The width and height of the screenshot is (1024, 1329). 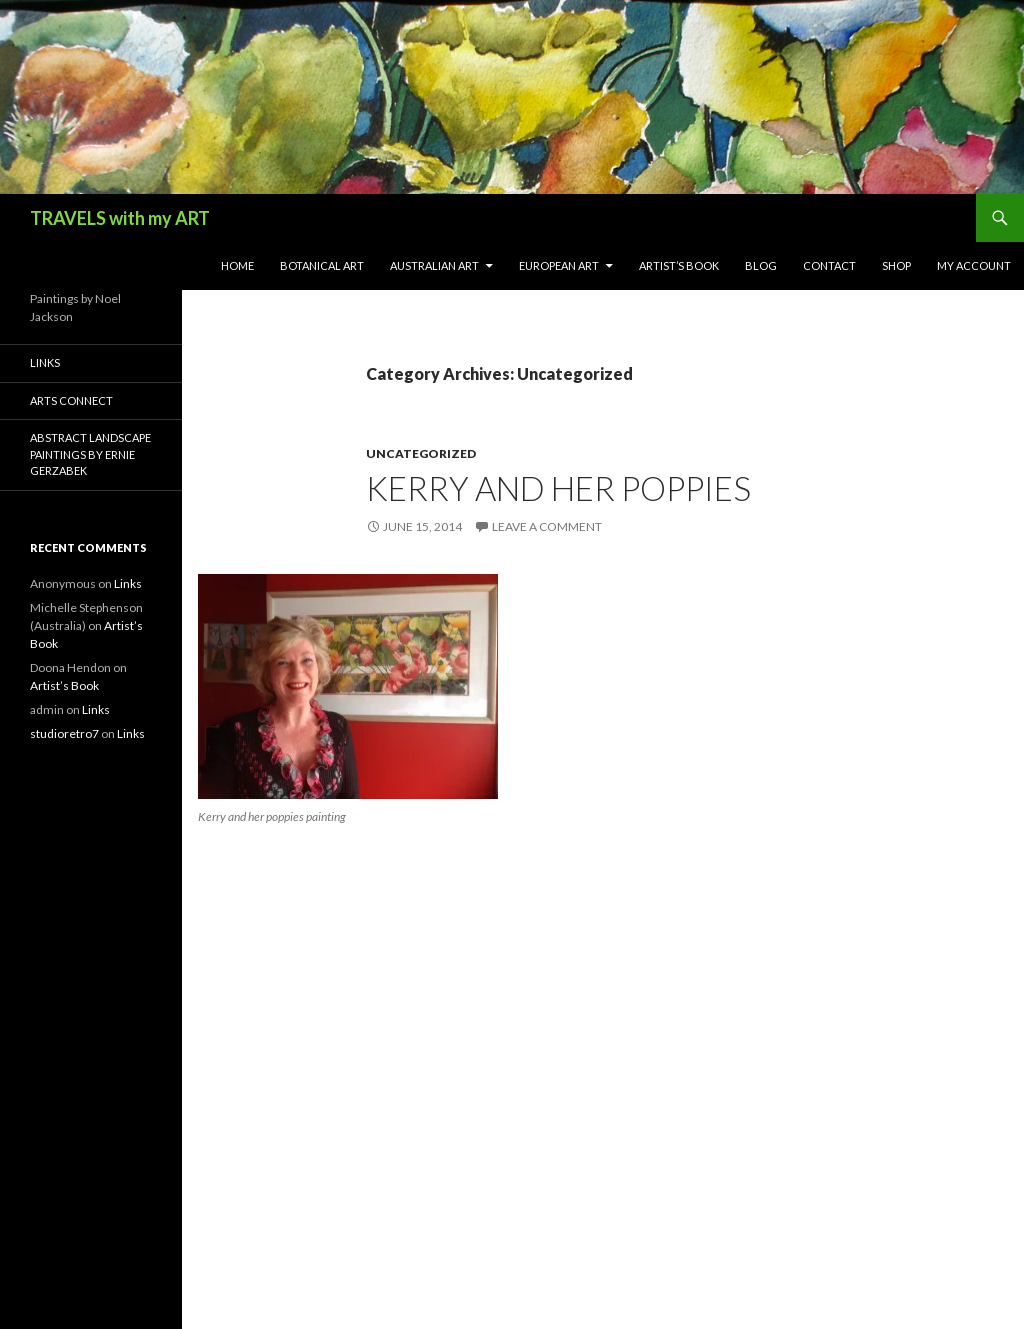 I want to click on My Account, so click(x=974, y=265).